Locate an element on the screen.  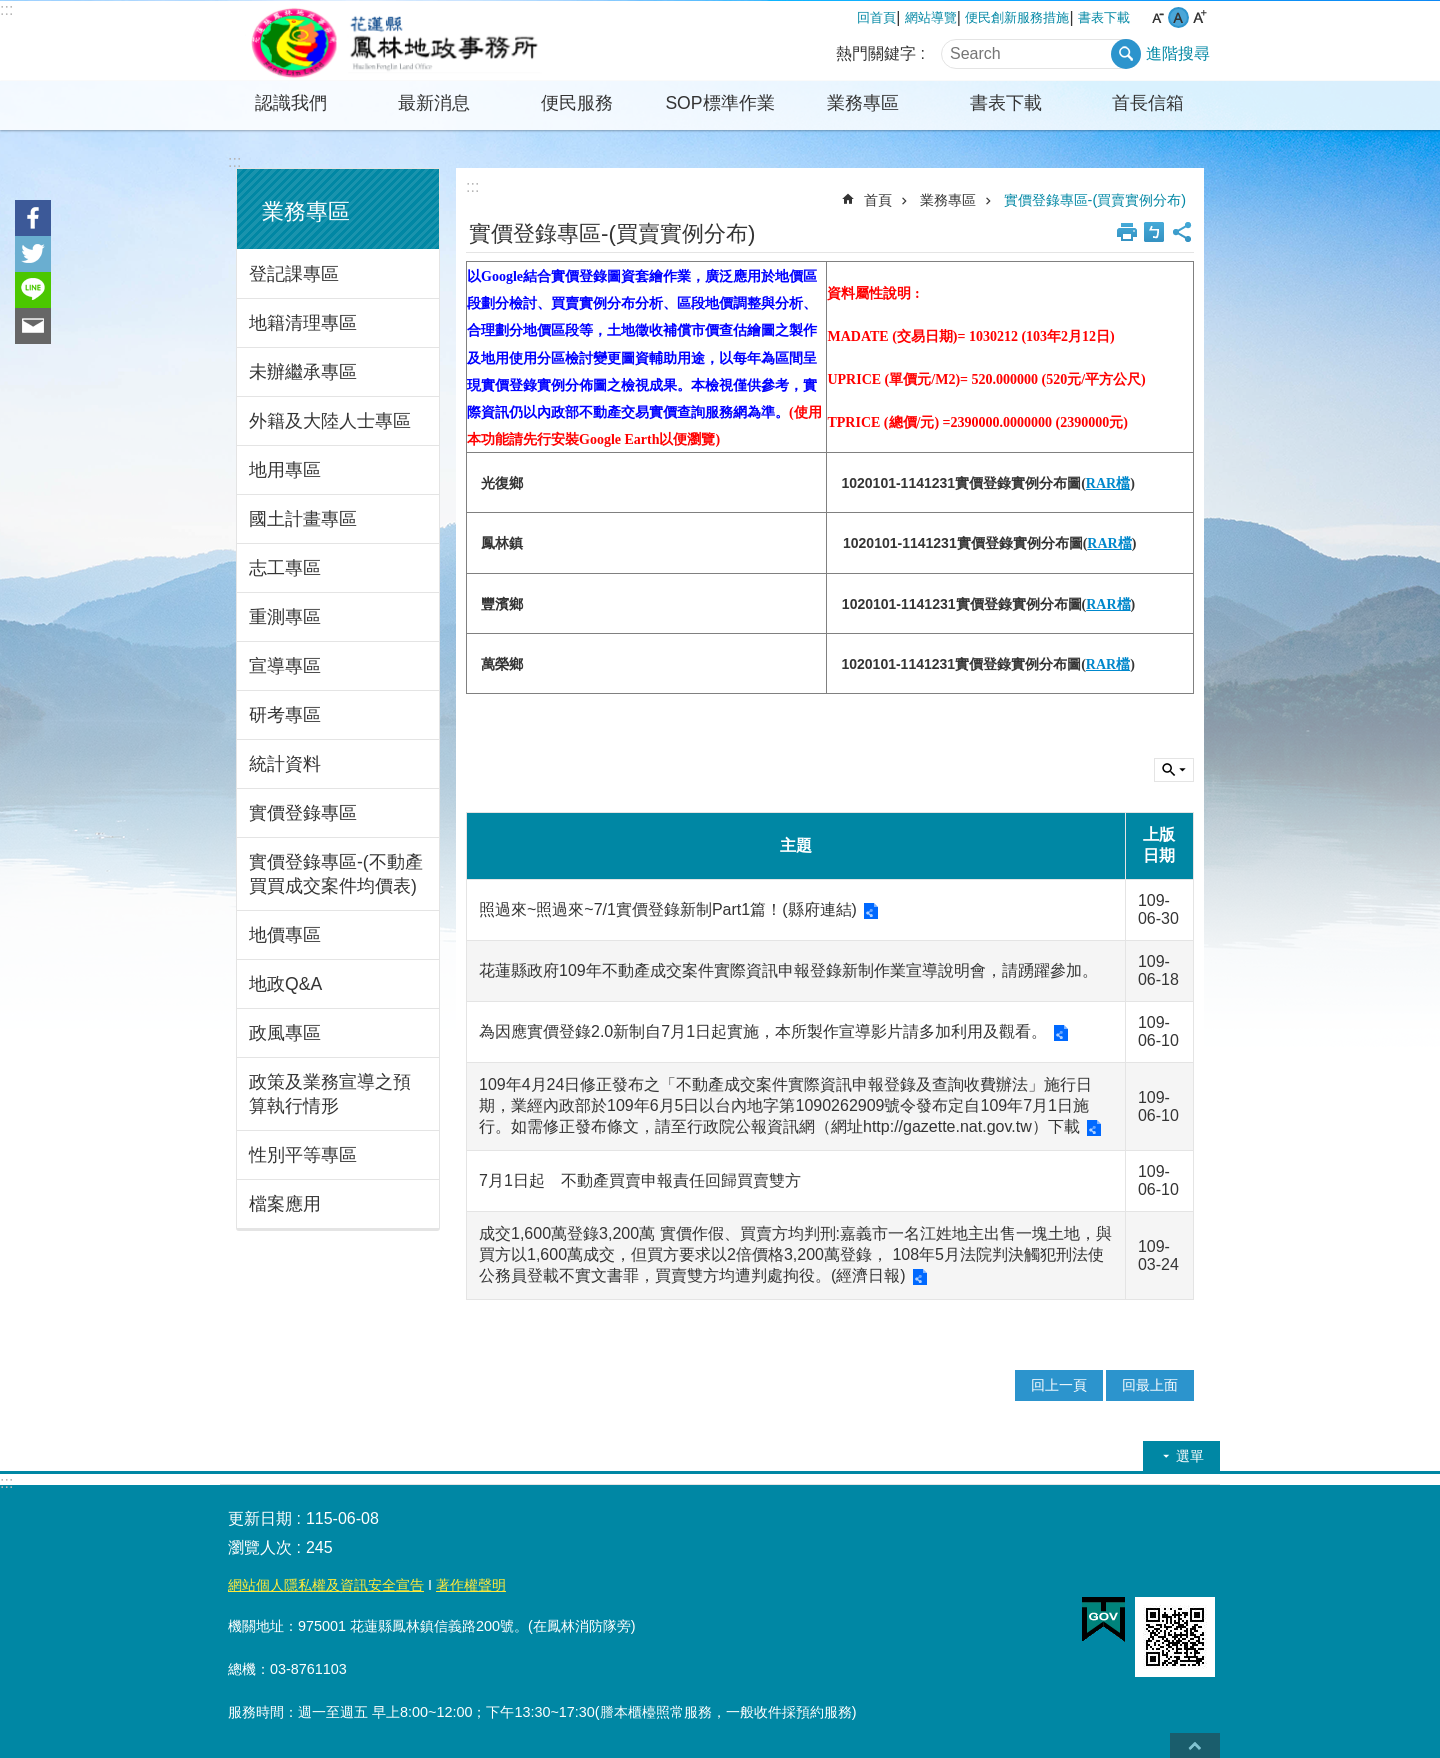
檔案應用 is located at coordinates (285, 1204).